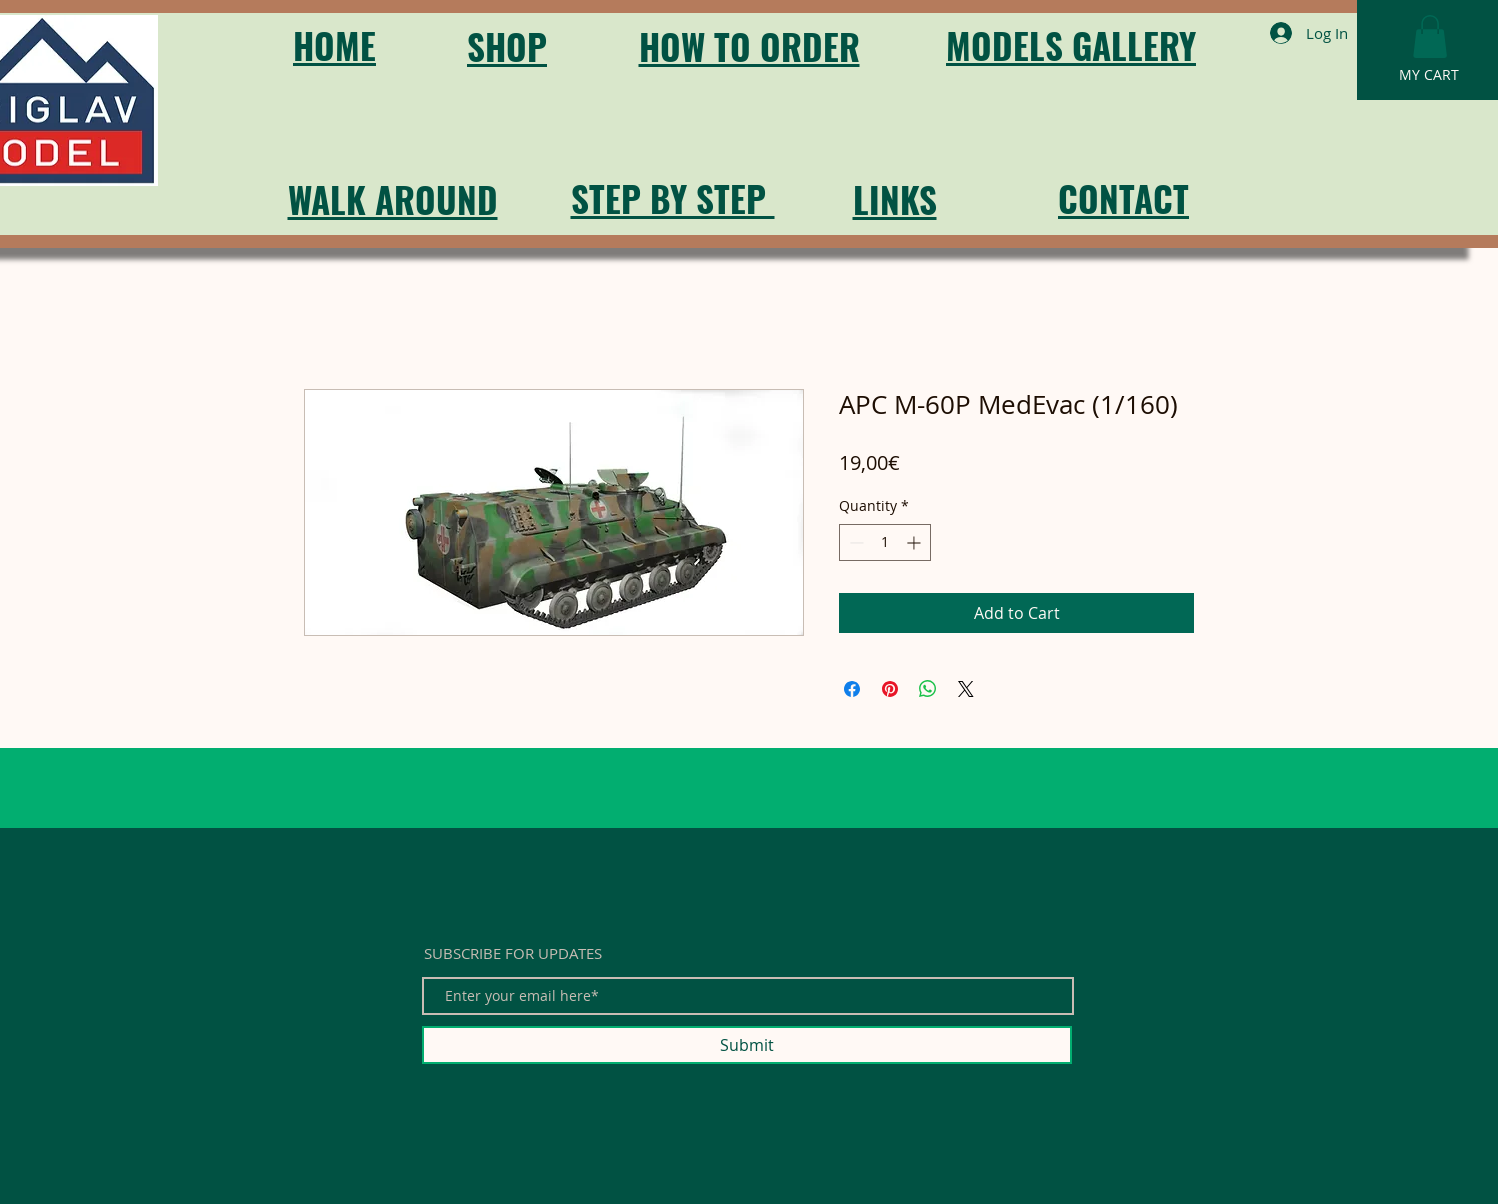  What do you see at coordinates (852, 689) in the screenshot?
I see `[Share on Facebook]` at bounding box center [852, 689].